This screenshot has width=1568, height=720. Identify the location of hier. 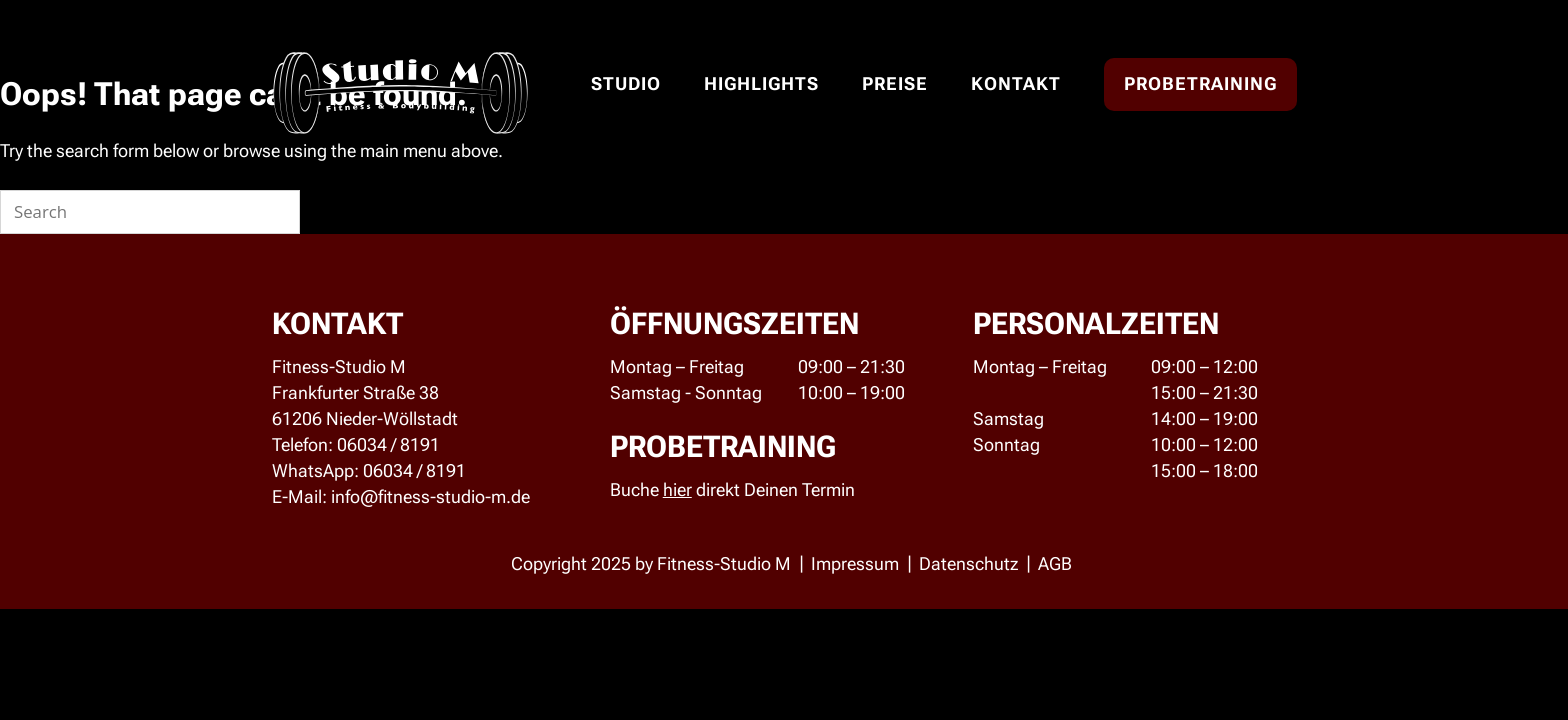
(677, 489).